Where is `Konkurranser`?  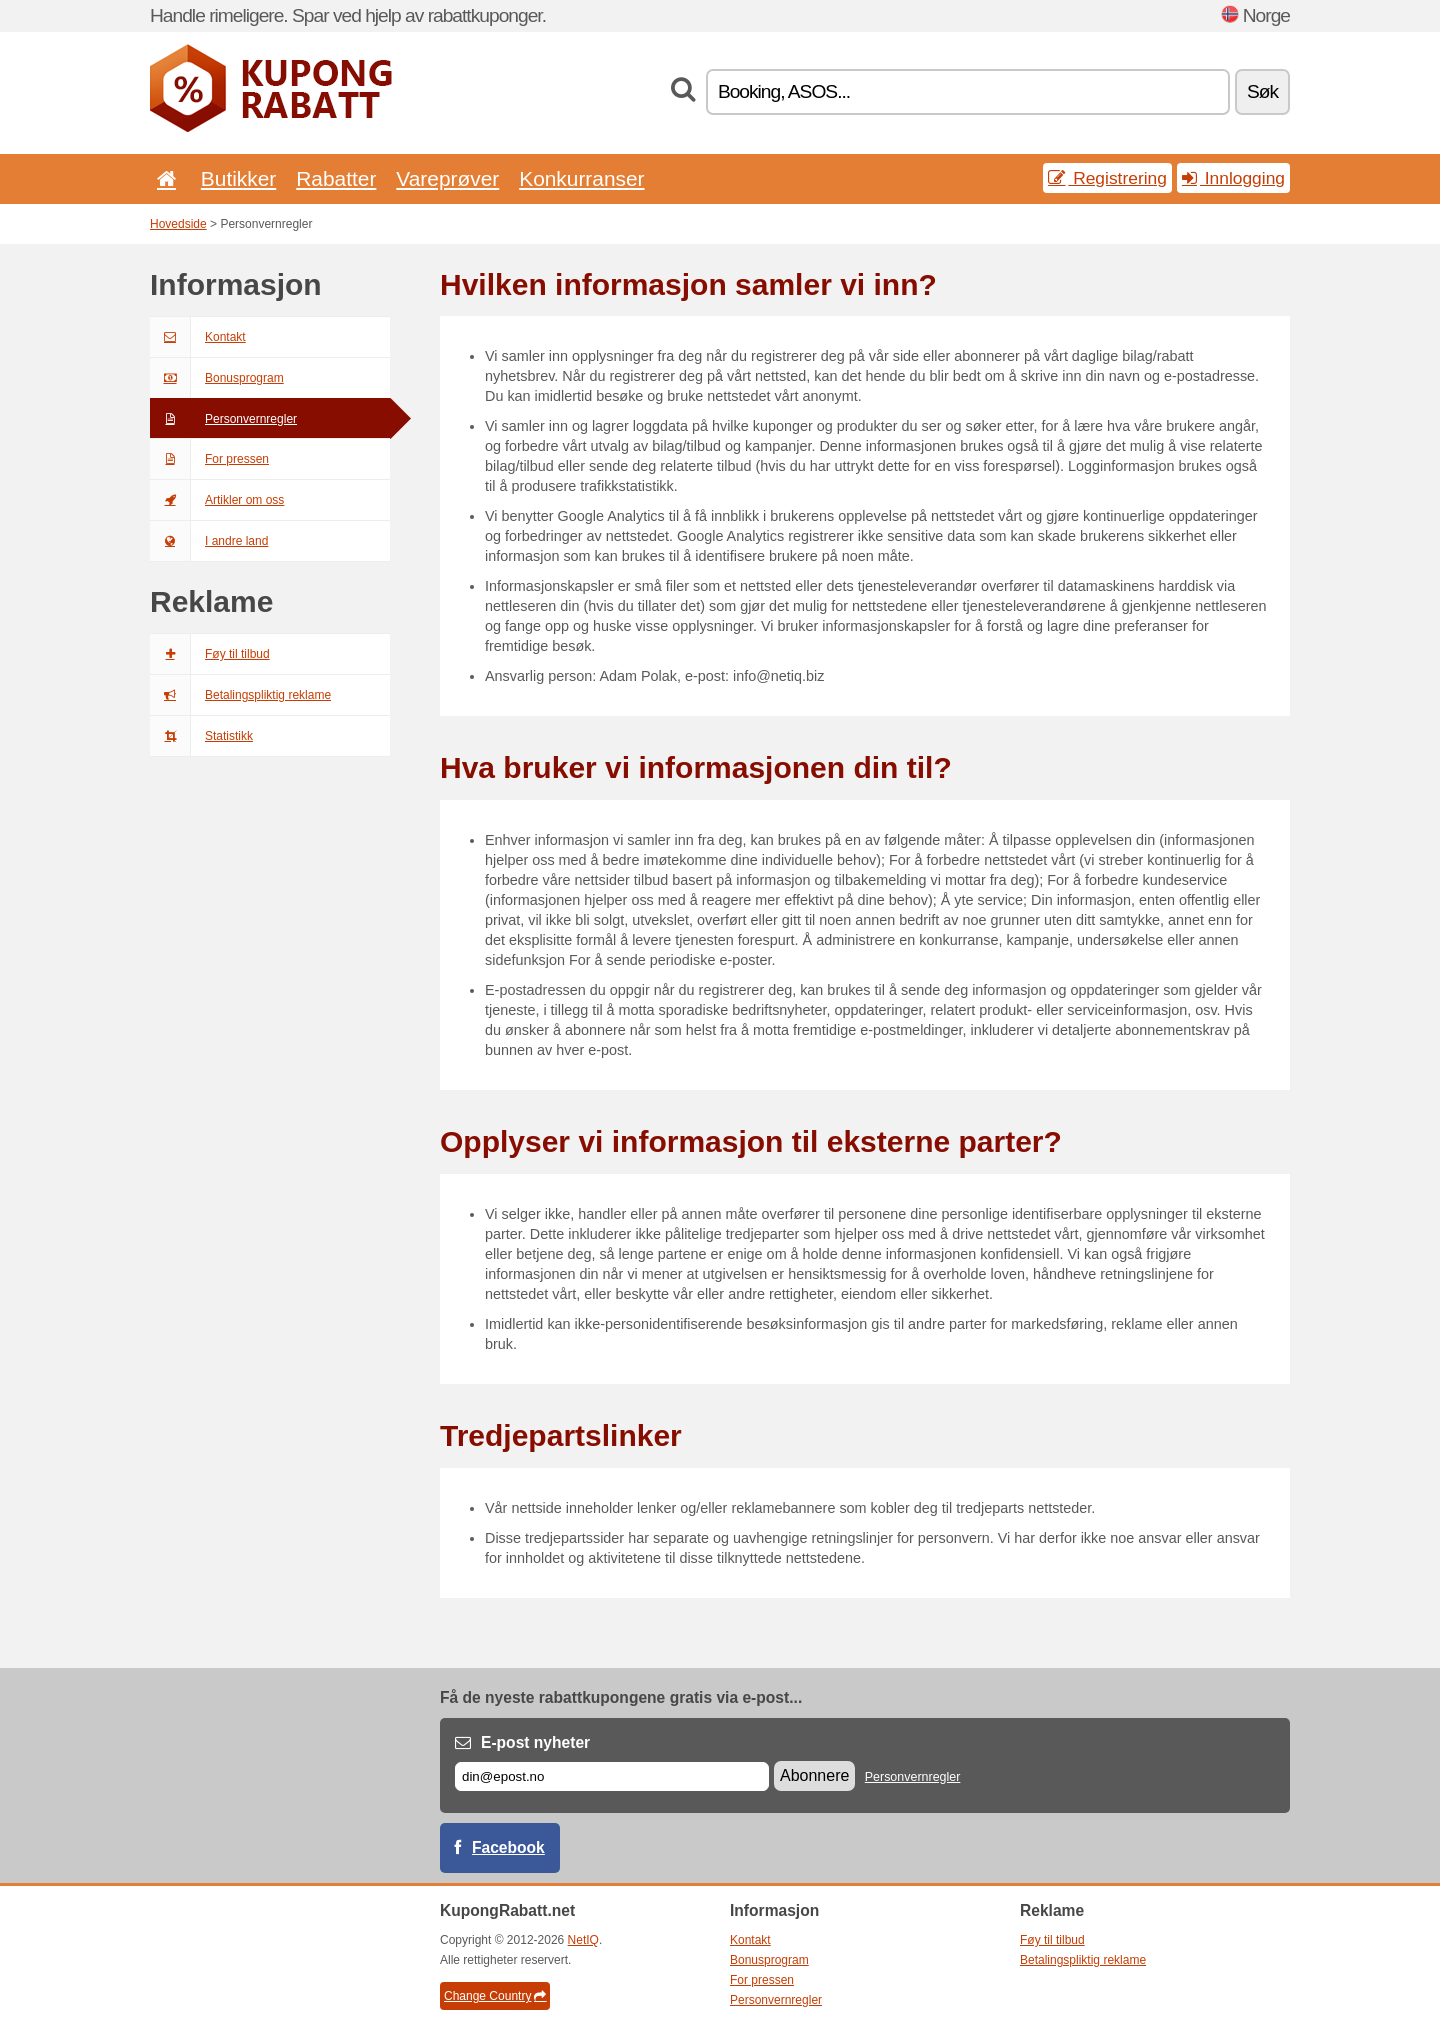 Konkurranser is located at coordinates (581, 178).